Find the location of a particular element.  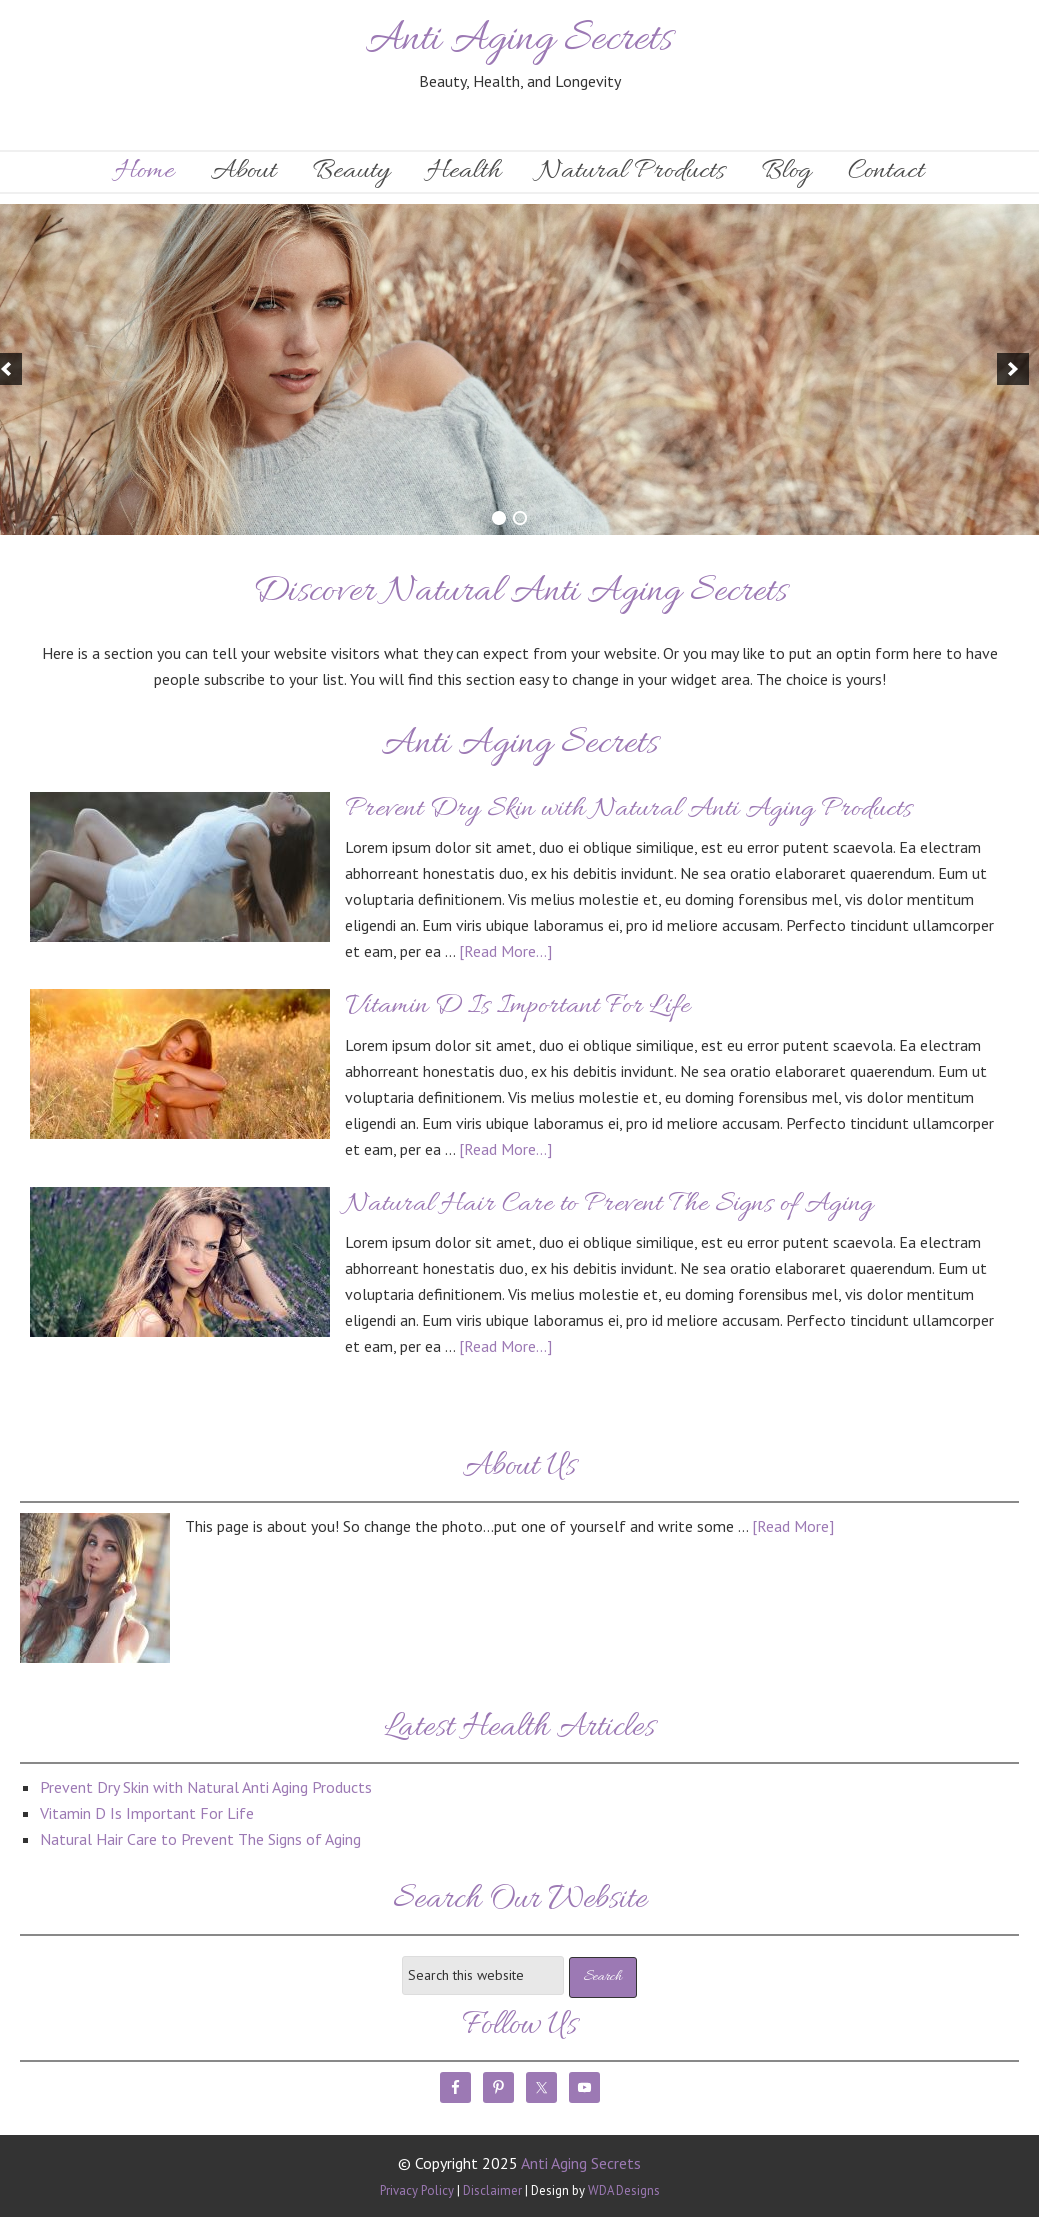

Prevent Dry Skin with Natural Anti Aging Products is located at coordinates (628, 810).